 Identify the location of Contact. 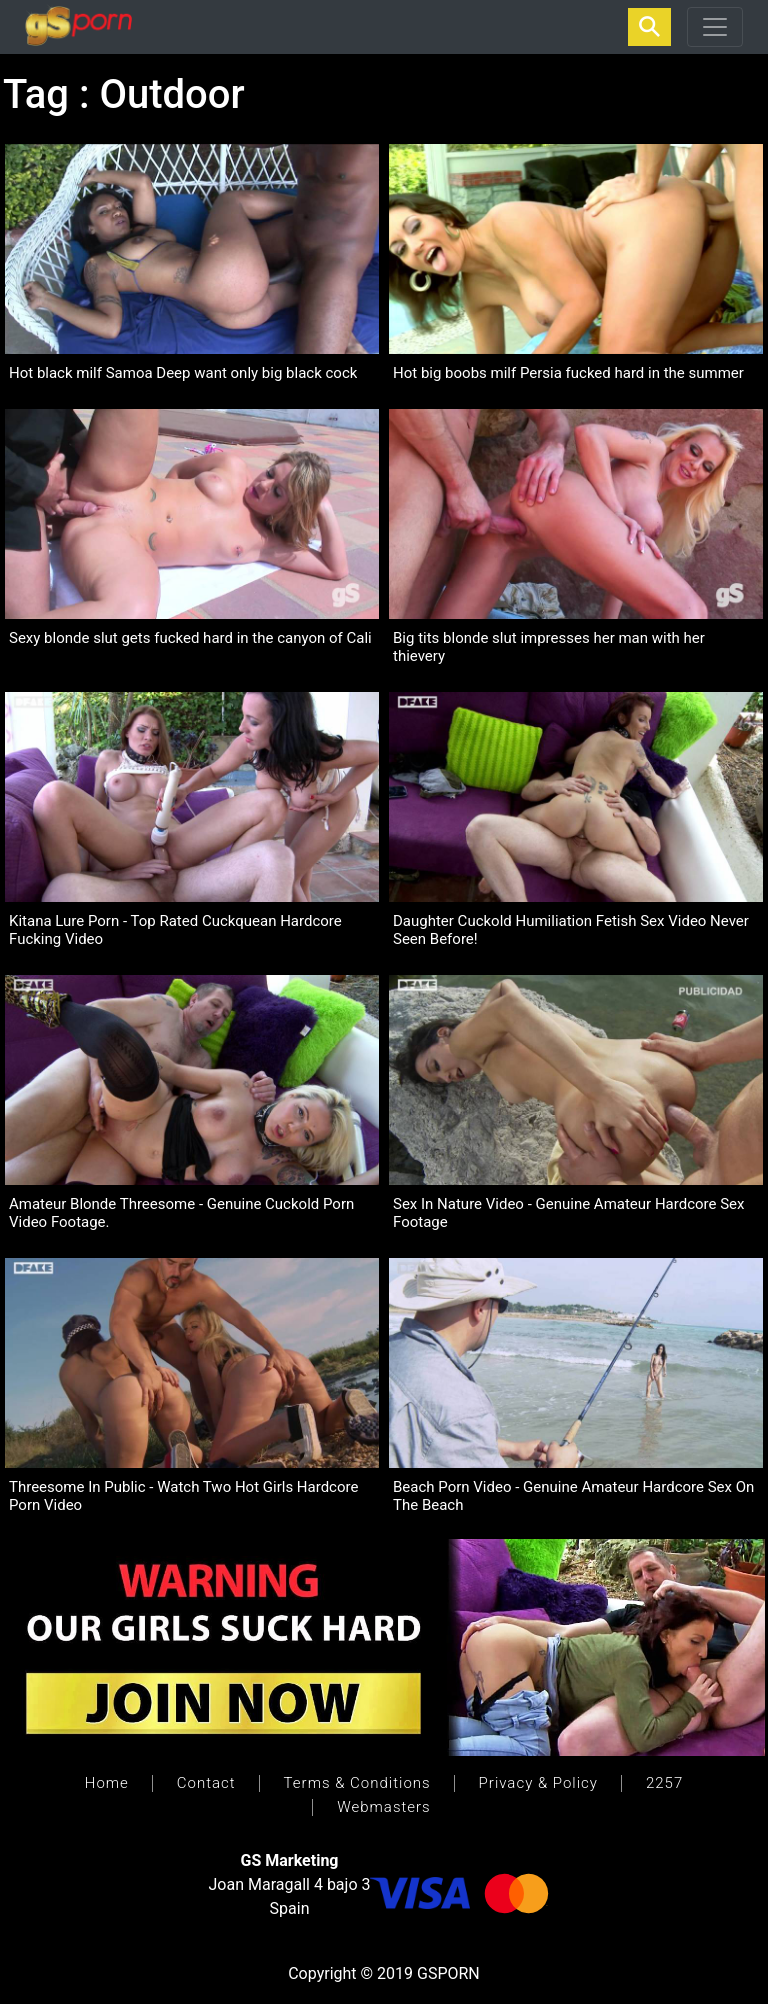
(206, 1783).